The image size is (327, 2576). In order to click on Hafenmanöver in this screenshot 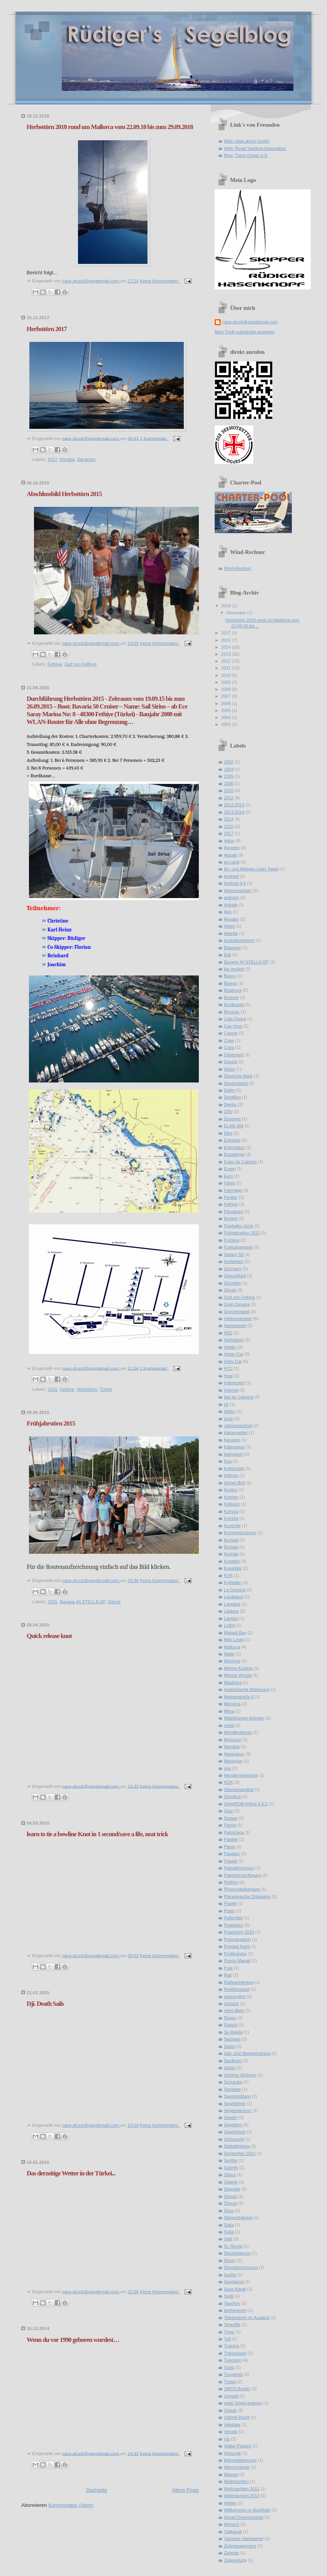, I will do `click(238, 1318)`.